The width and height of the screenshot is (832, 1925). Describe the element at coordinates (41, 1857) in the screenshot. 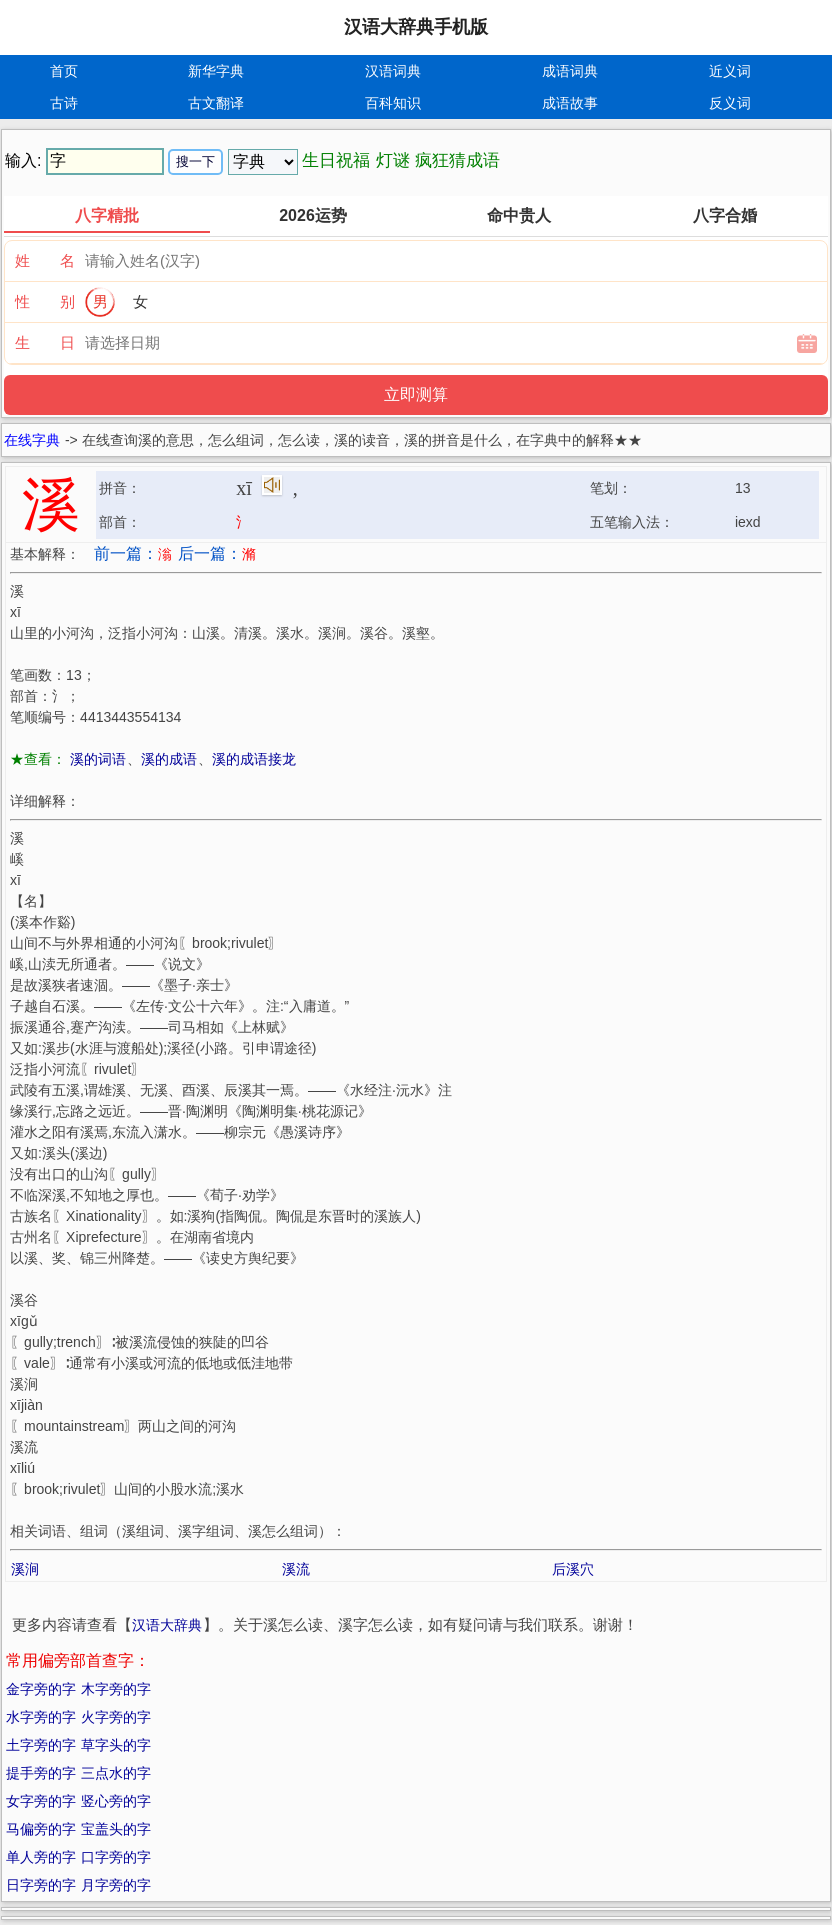

I see `单人旁的字` at that location.